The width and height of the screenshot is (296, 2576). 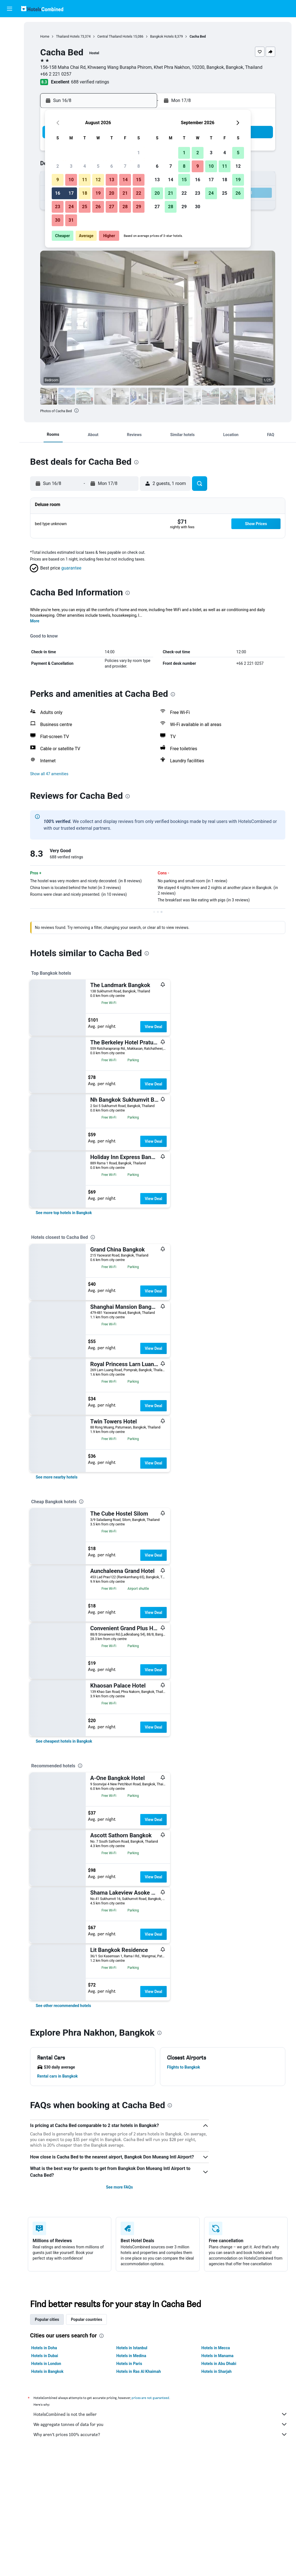 I want to click on Central Thailand Hotels, so click(x=114, y=36).